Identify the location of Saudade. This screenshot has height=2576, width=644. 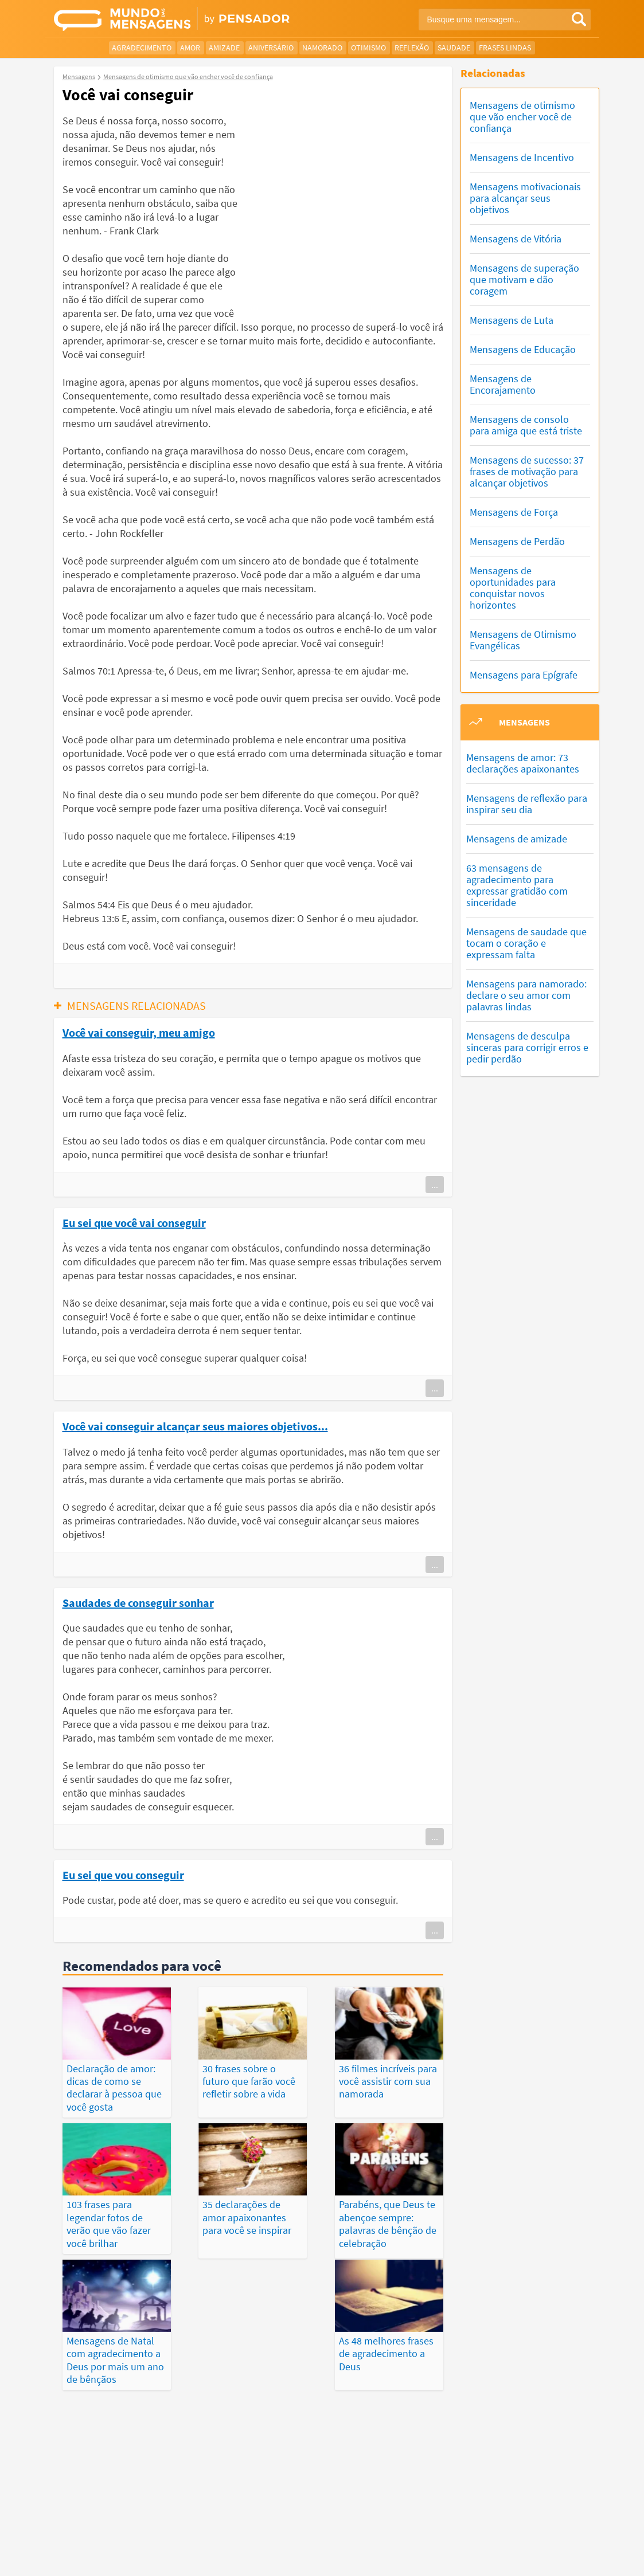
(454, 47).